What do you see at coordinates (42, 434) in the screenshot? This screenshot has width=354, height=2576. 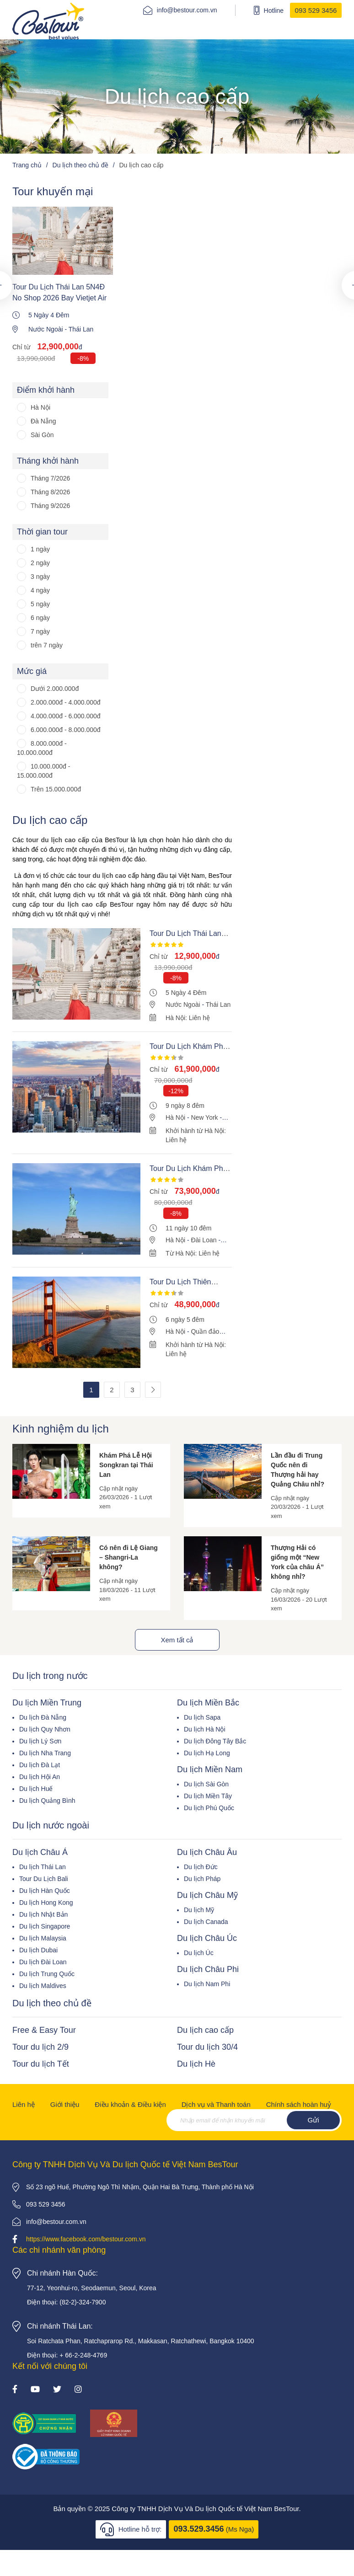 I see `Sài Gòn` at bounding box center [42, 434].